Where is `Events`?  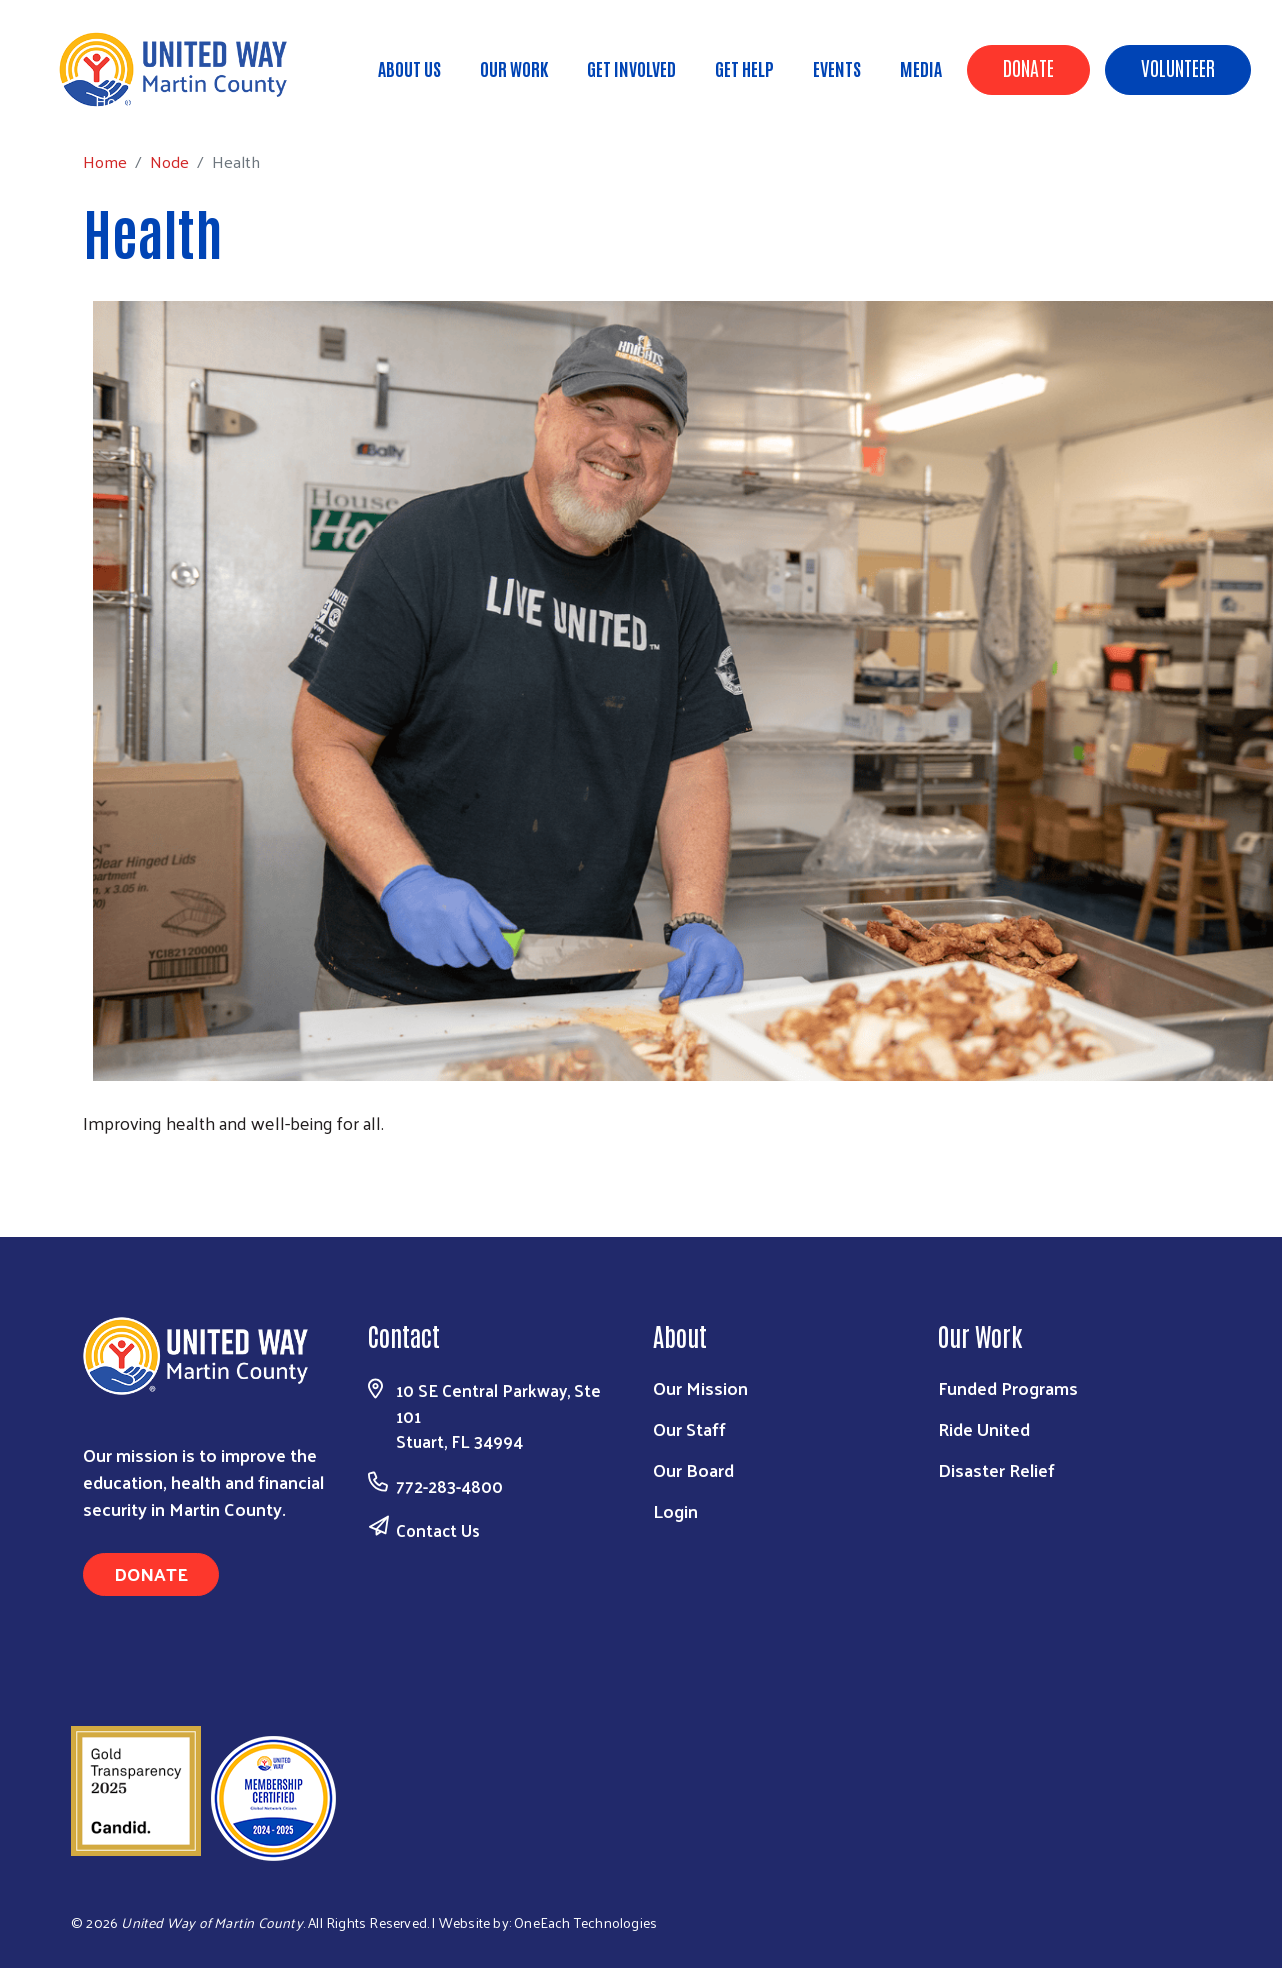 Events is located at coordinates (837, 68).